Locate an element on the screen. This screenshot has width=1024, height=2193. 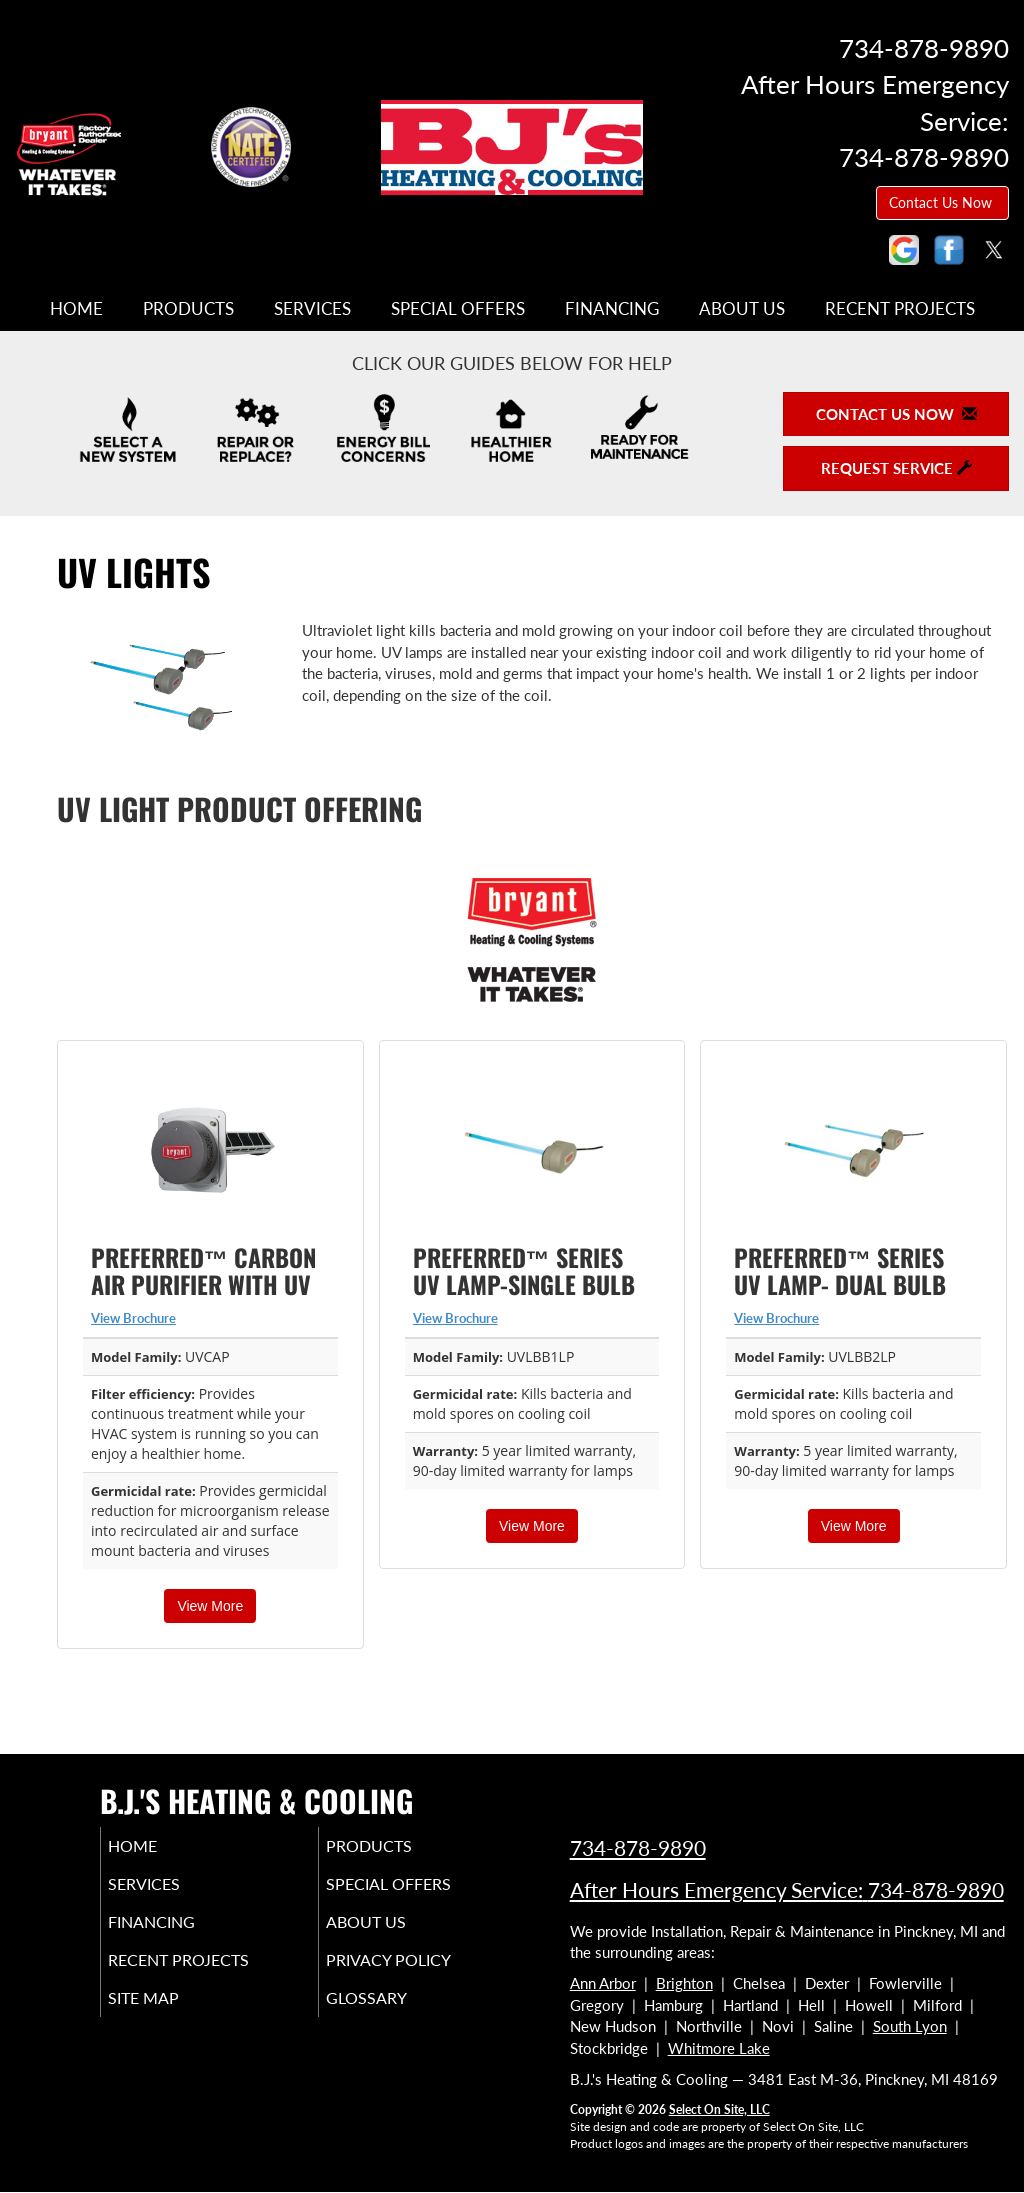
Special Offers is located at coordinates (458, 309).